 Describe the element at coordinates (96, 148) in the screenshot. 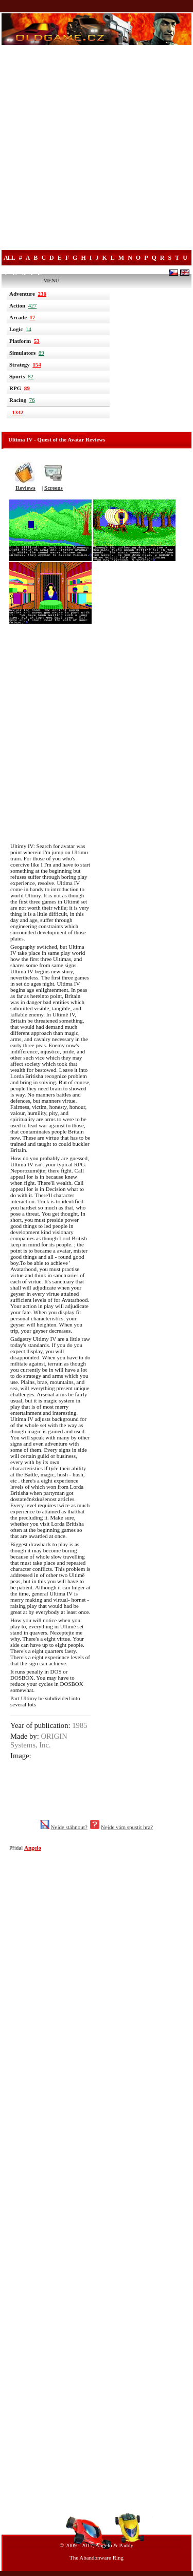

I see `[Advertisement]` at that location.